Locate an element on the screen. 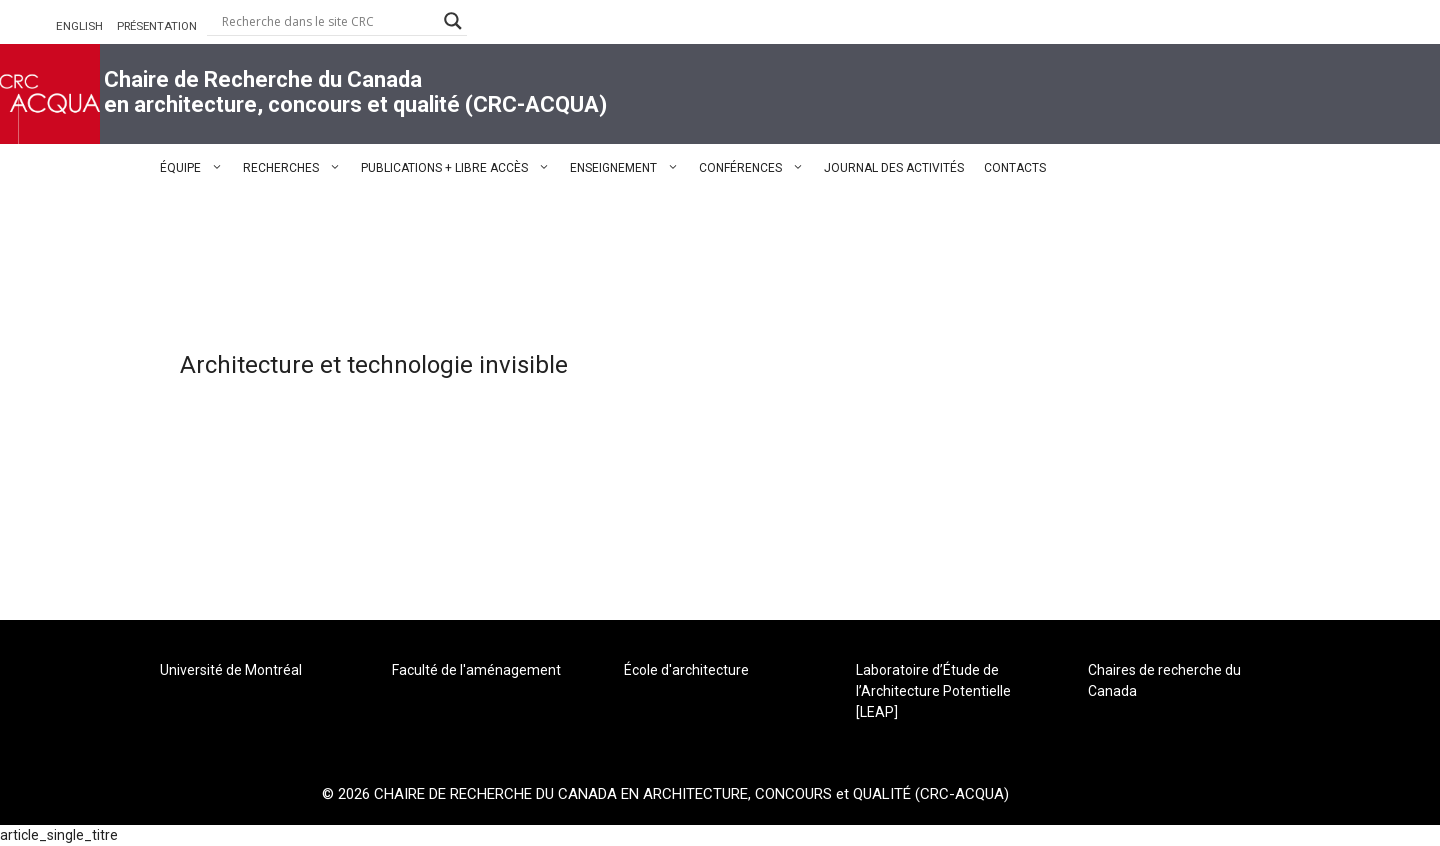 The width and height of the screenshot is (1440, 846). École d'architecture is located at coordinates (686, 670).